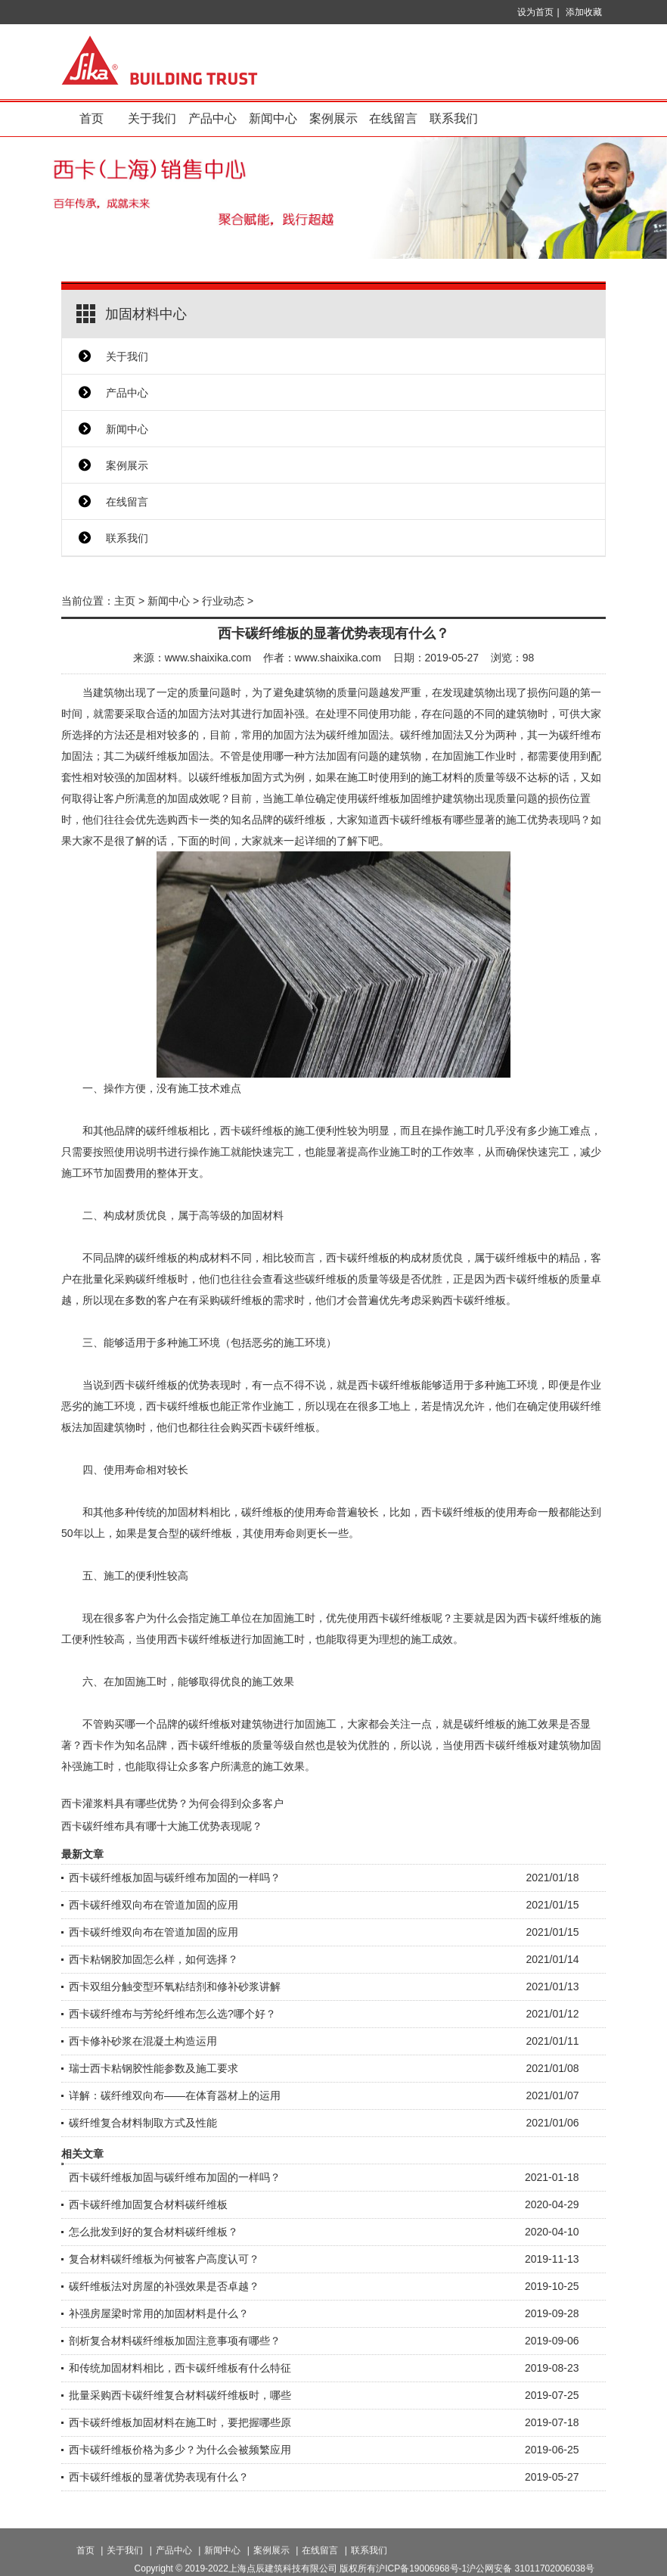 Image resolution: width=667 pixels, height=2576 pixels. What do you see at coordinates (164, 2286) in the screenshot?
I see `碳纤维板法对房屋的补强效果是否卓越？` at bounding box center [164, 2286].